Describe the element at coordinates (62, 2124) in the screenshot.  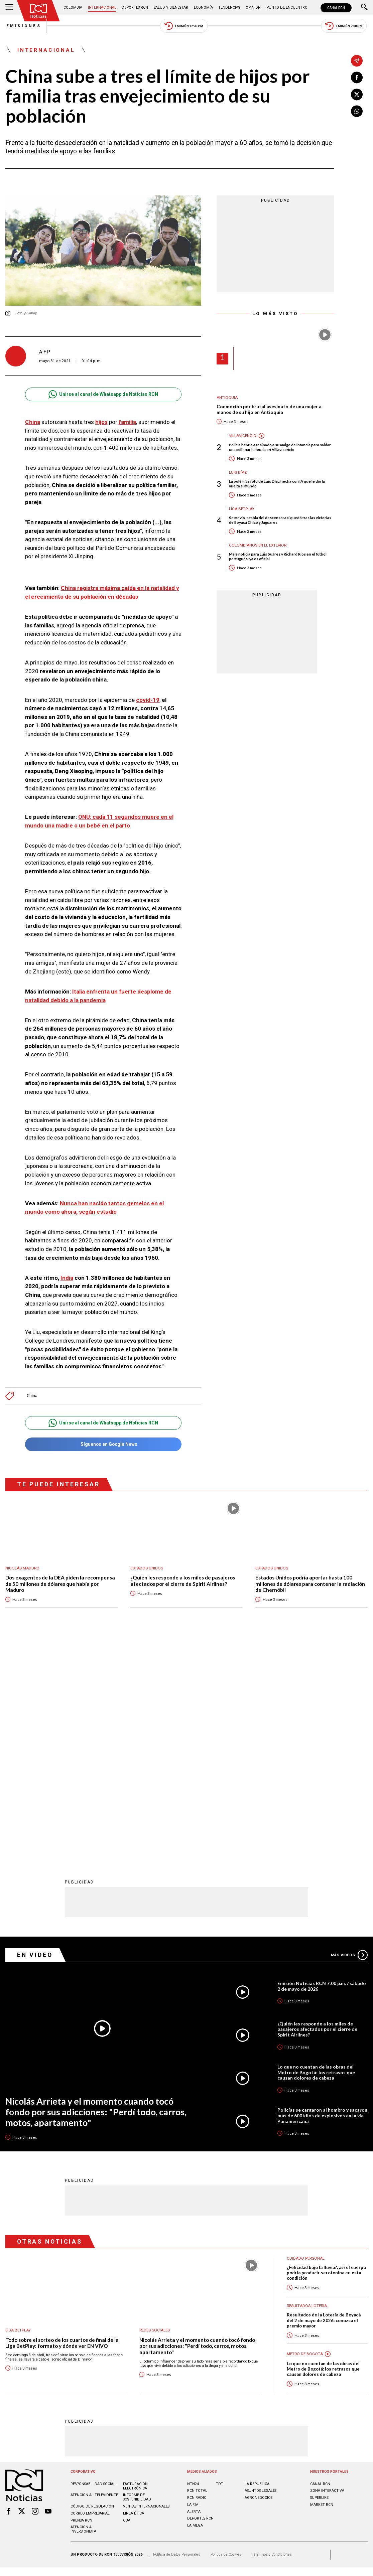
I see `Todo sobre el sorteo de los cuartos de final de la Liga BetPlay: formato y dónde ver EN VIVO` at that location.